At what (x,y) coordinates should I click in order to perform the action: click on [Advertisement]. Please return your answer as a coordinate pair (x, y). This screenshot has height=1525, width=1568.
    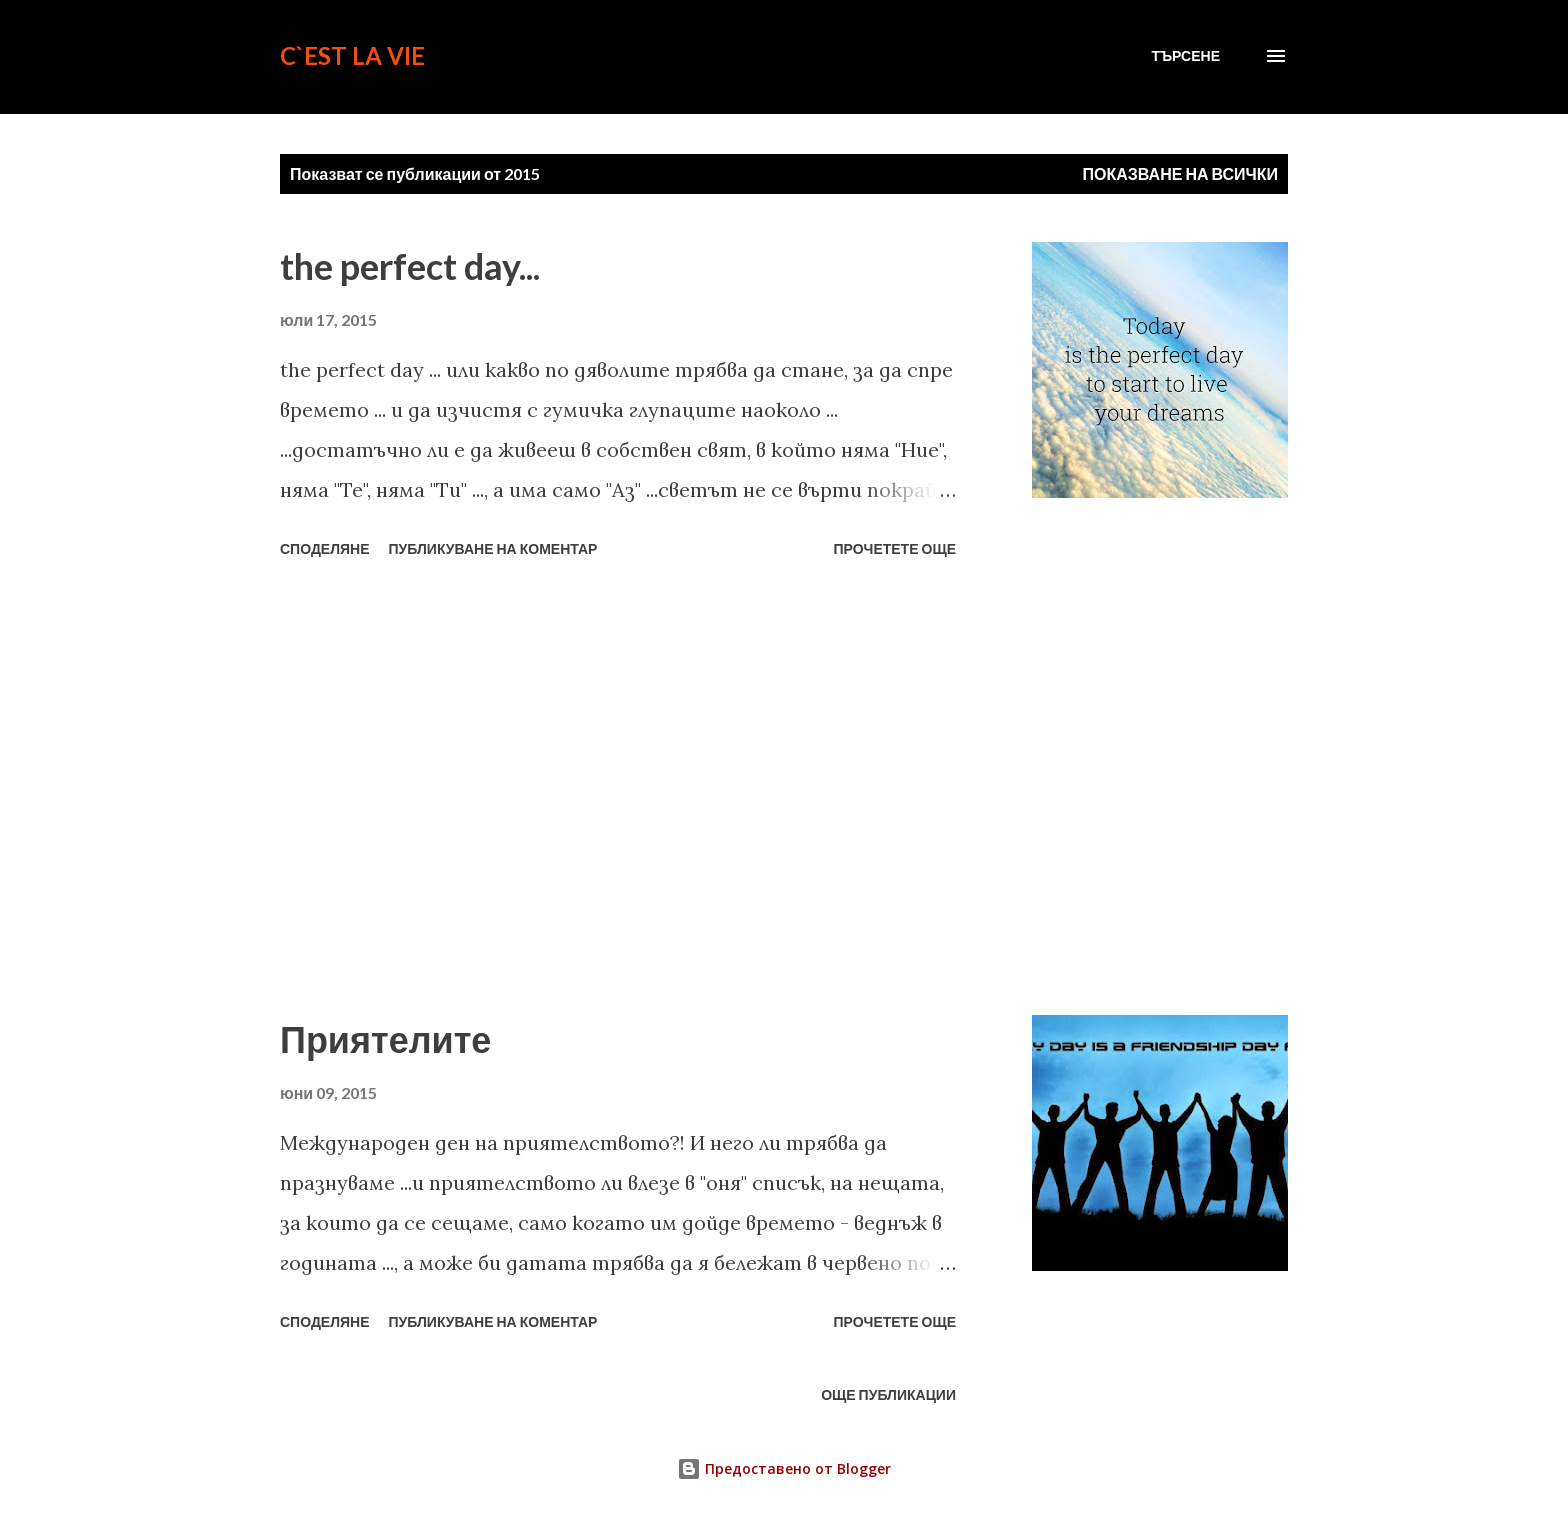
    Looking at the image, I should click on (618, 790).